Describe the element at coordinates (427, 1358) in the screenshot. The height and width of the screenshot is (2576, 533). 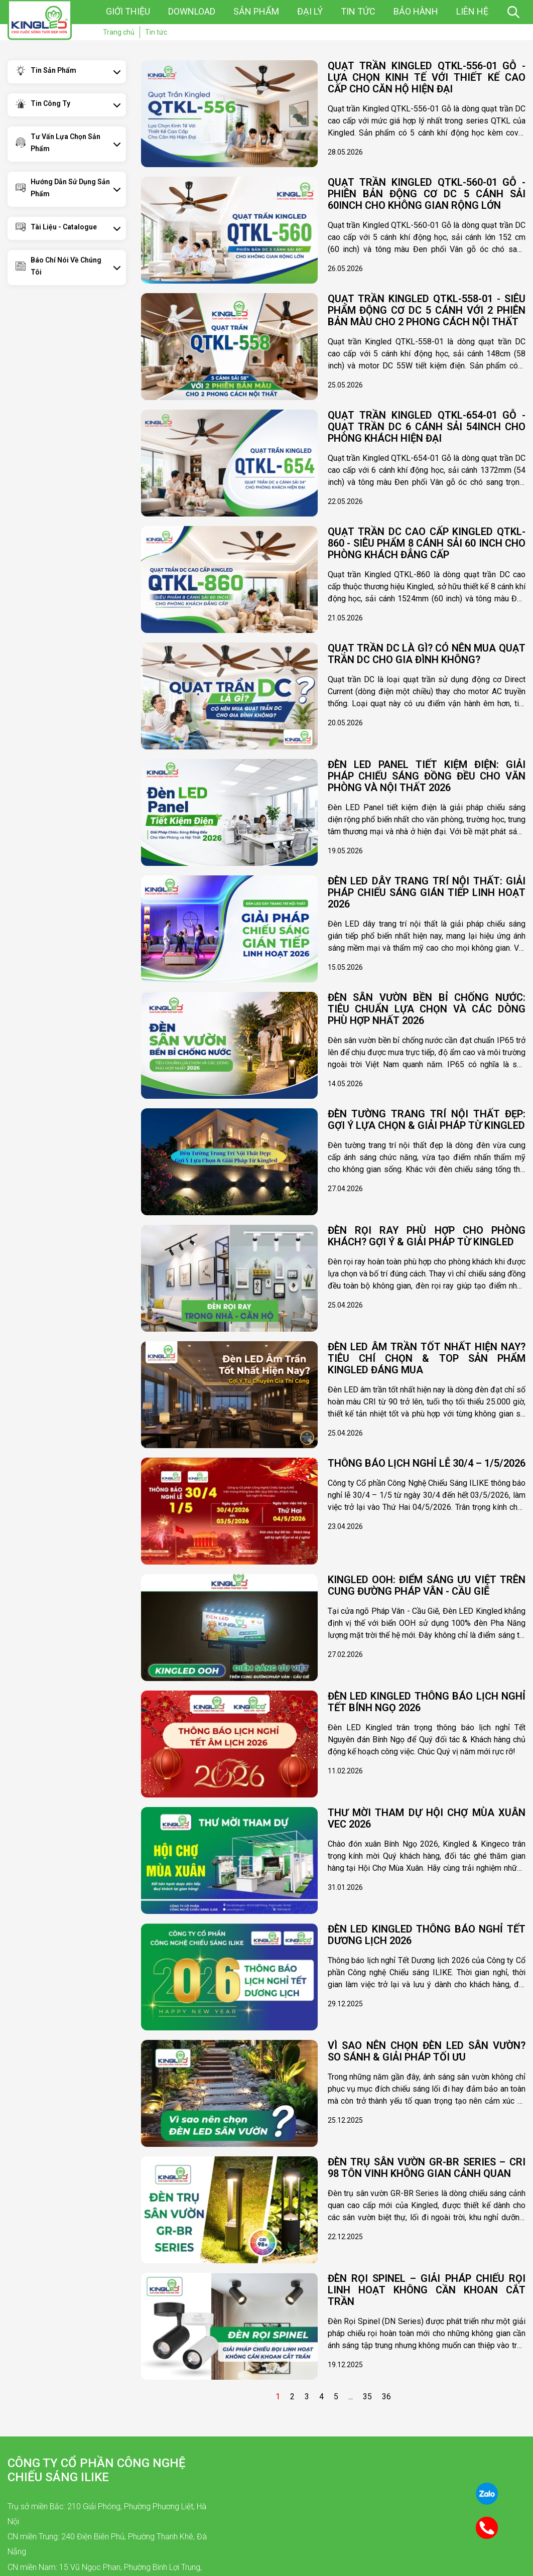
I see `Đèn LED Âm Trần Tốt Nhất Hiện Nay? Tiêu Chí Chọn & Top Sản Phẩm Kingled Đáng Mua` at that location.